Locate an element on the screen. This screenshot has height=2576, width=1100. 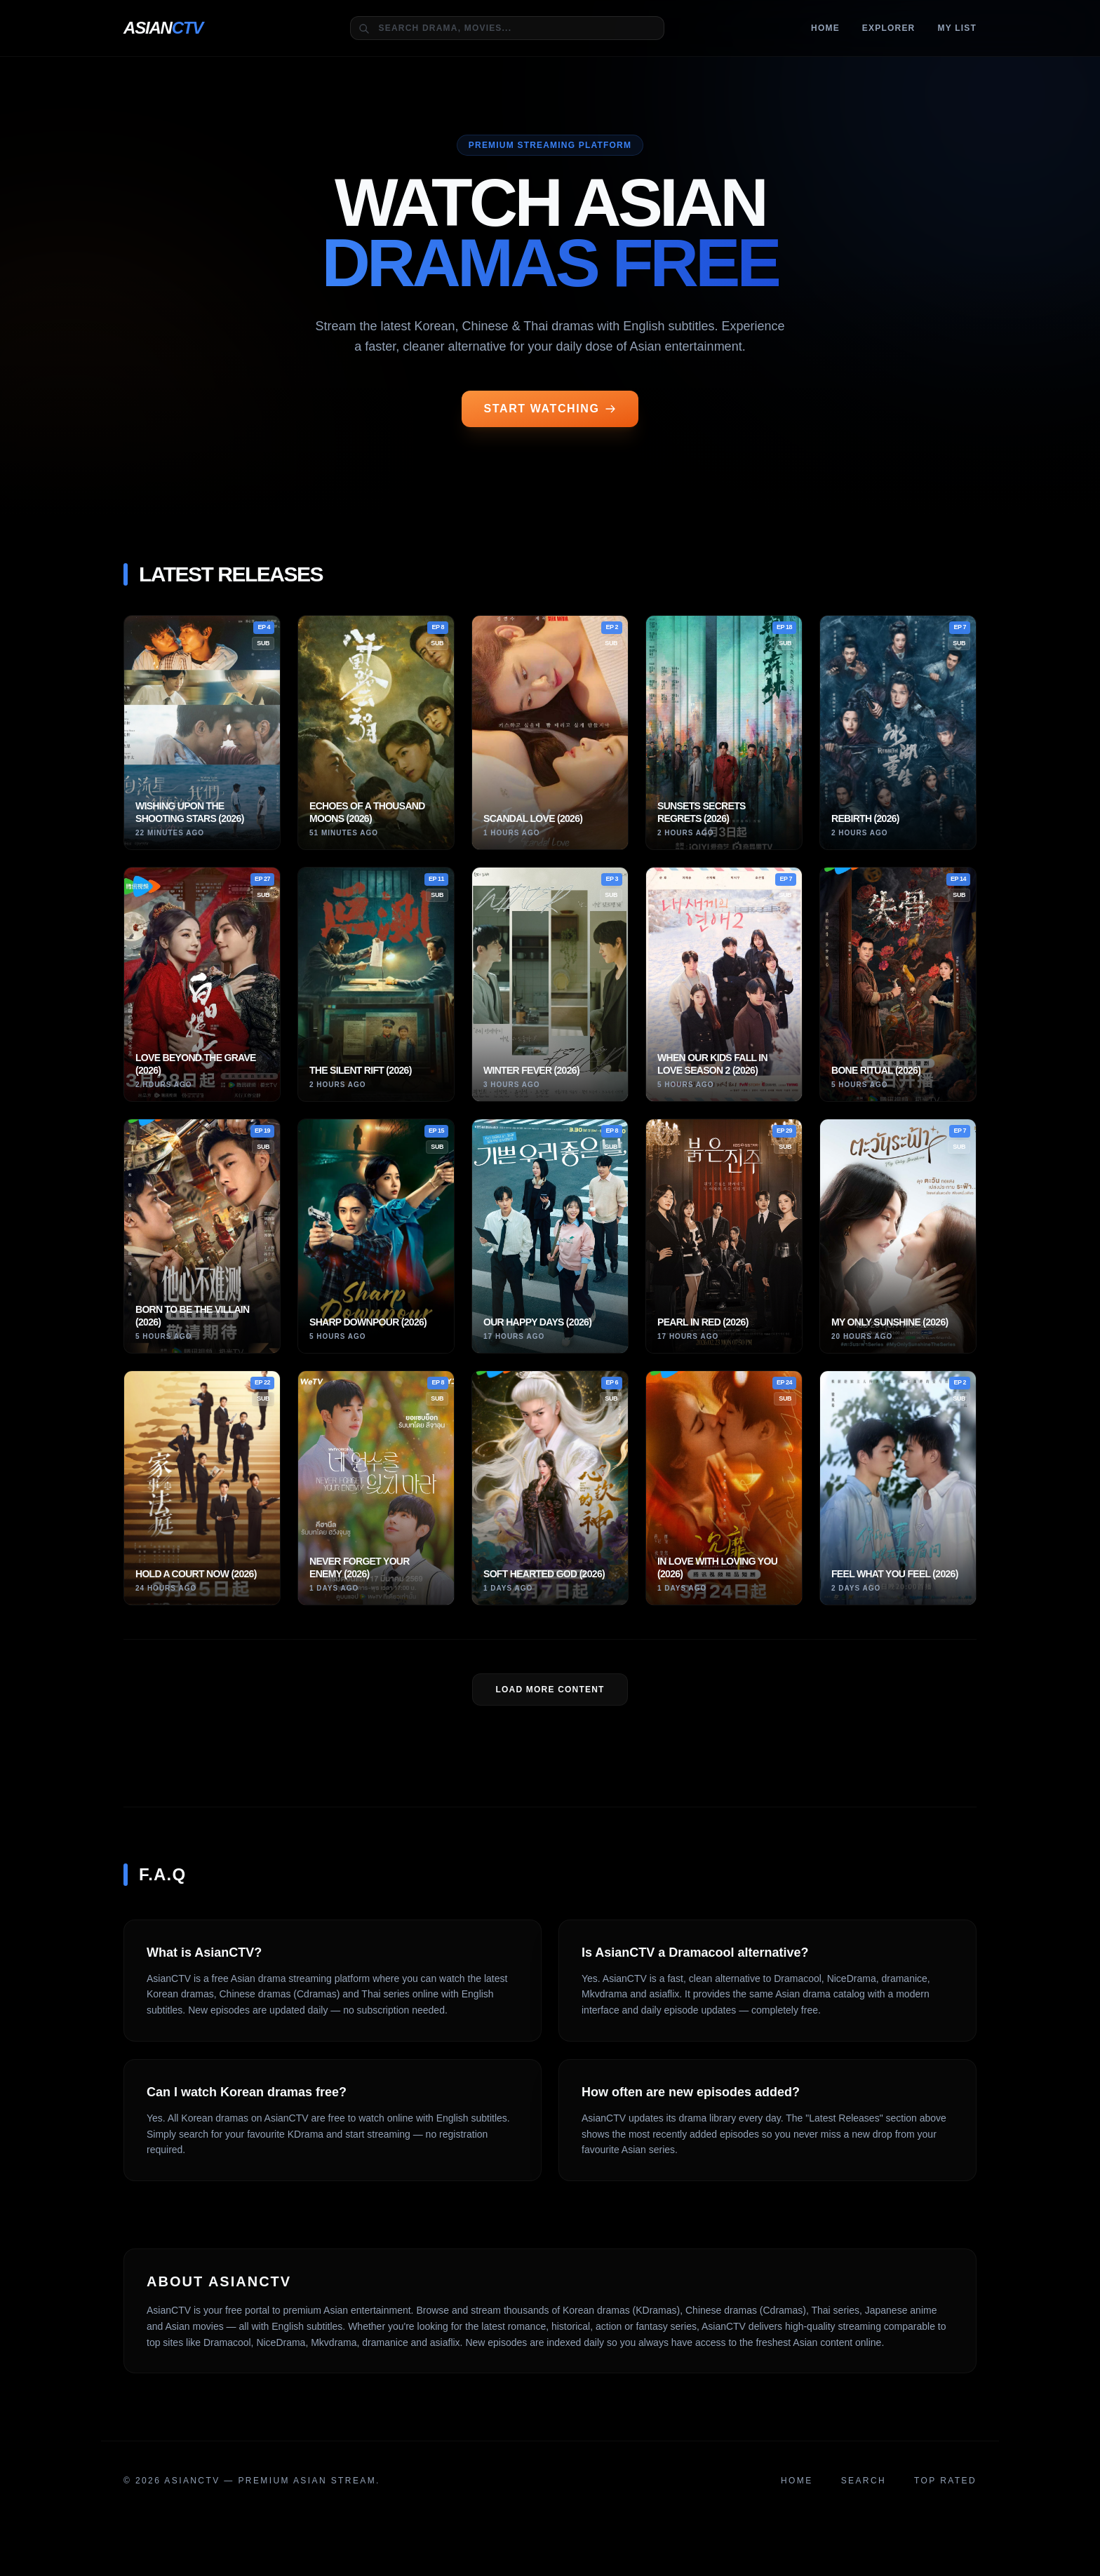
MY LIST is located at coordinates (957, 28).